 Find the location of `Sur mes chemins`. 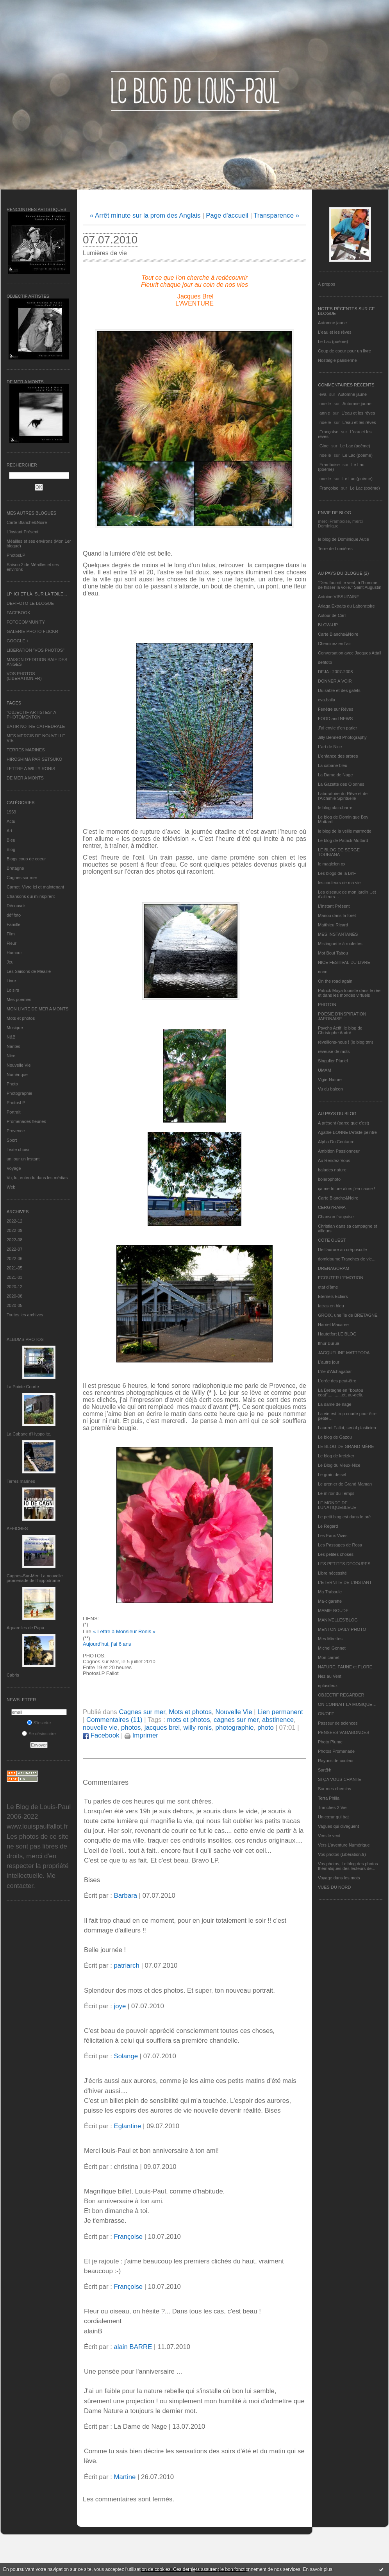

Sur mes chemins is located at coordinates (334, 1788).